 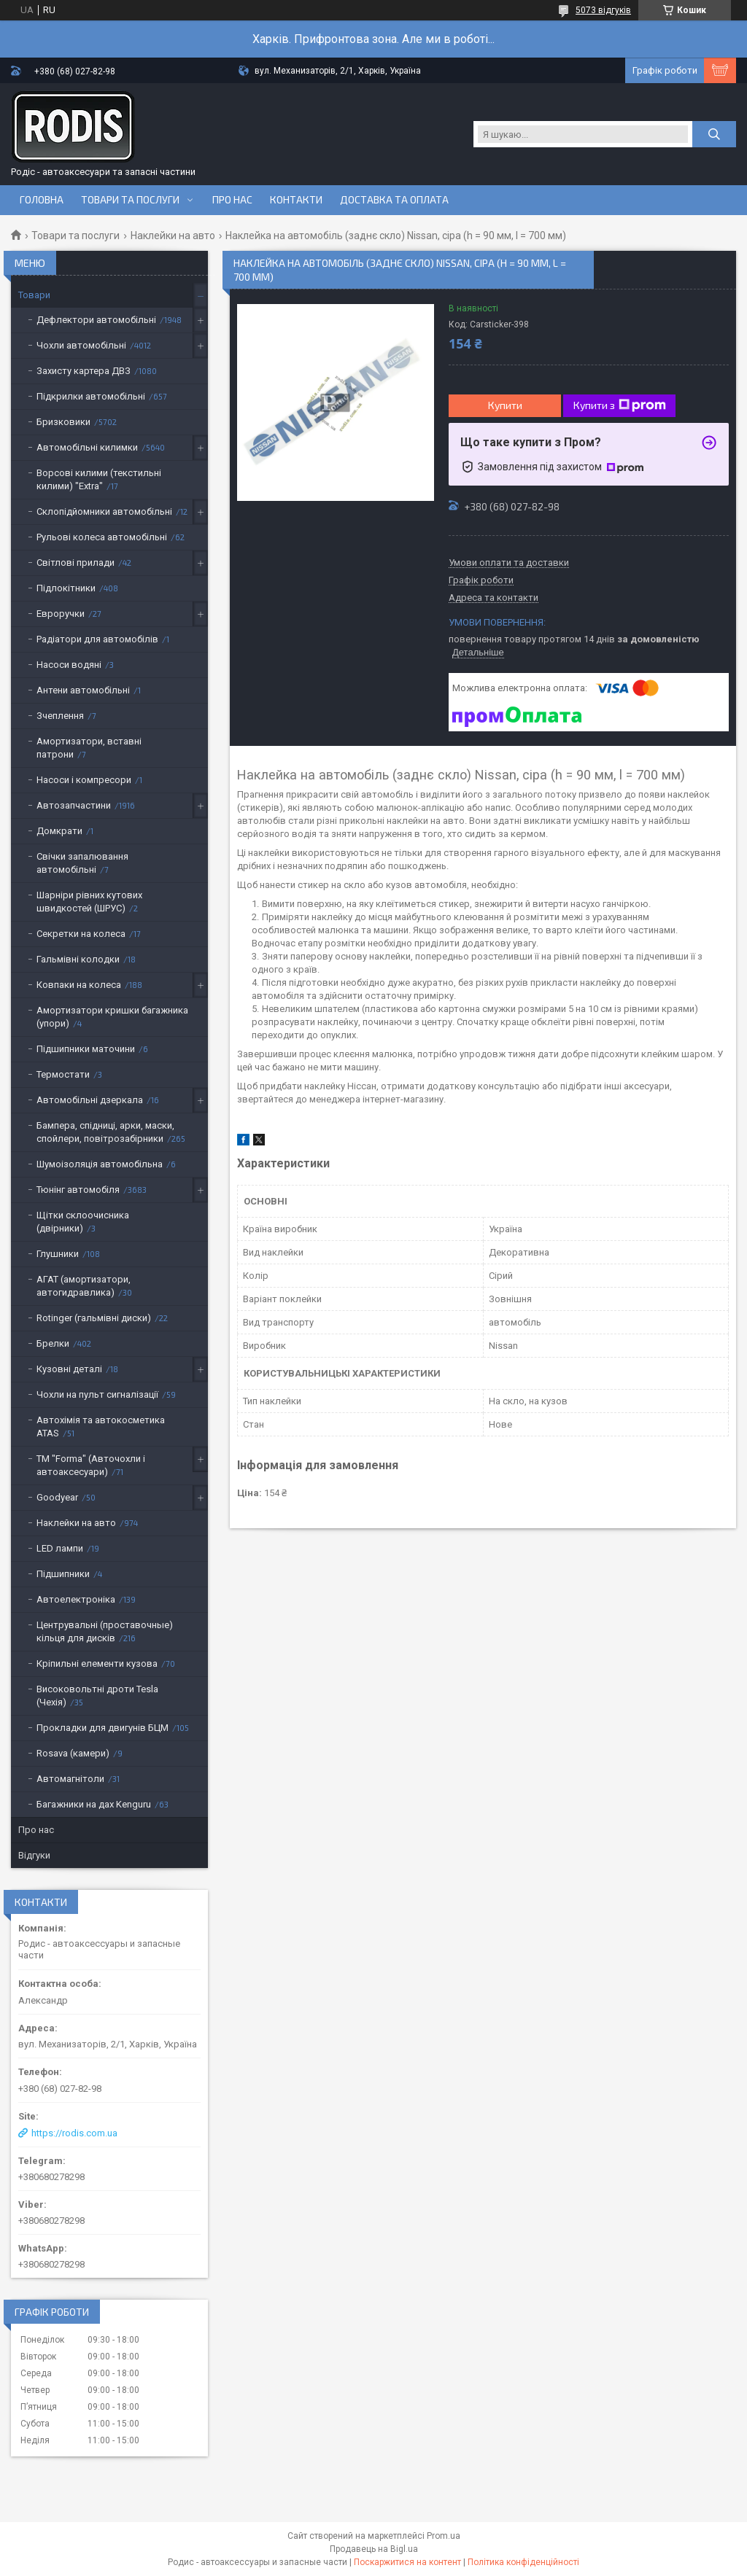 What do you see at coordinates (112, 1017) in the screenshot?
I see `Амортизатори кришки багажника (упори)` at bounding box center [112, 1017].